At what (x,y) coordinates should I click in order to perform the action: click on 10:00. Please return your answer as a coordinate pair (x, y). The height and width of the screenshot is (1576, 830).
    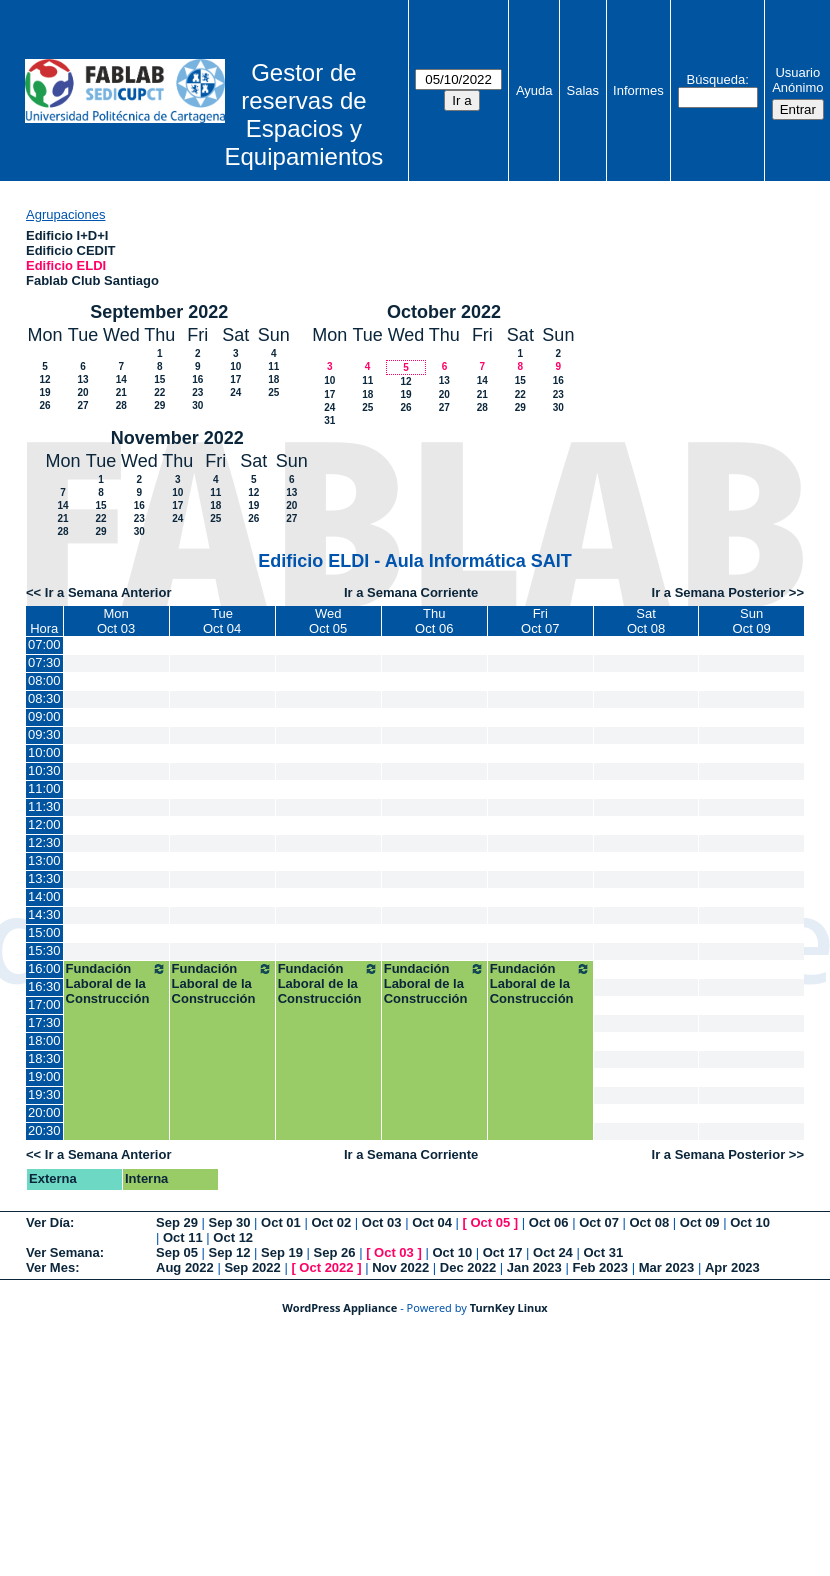
    Looking at the image, I should click on (44, 752).